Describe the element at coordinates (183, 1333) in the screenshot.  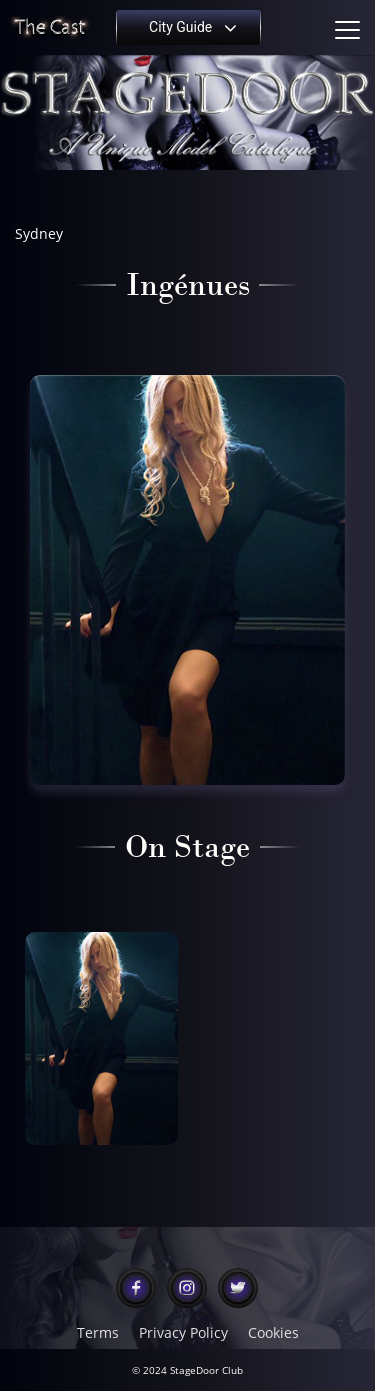
I see `Privacy Policy` at that location.